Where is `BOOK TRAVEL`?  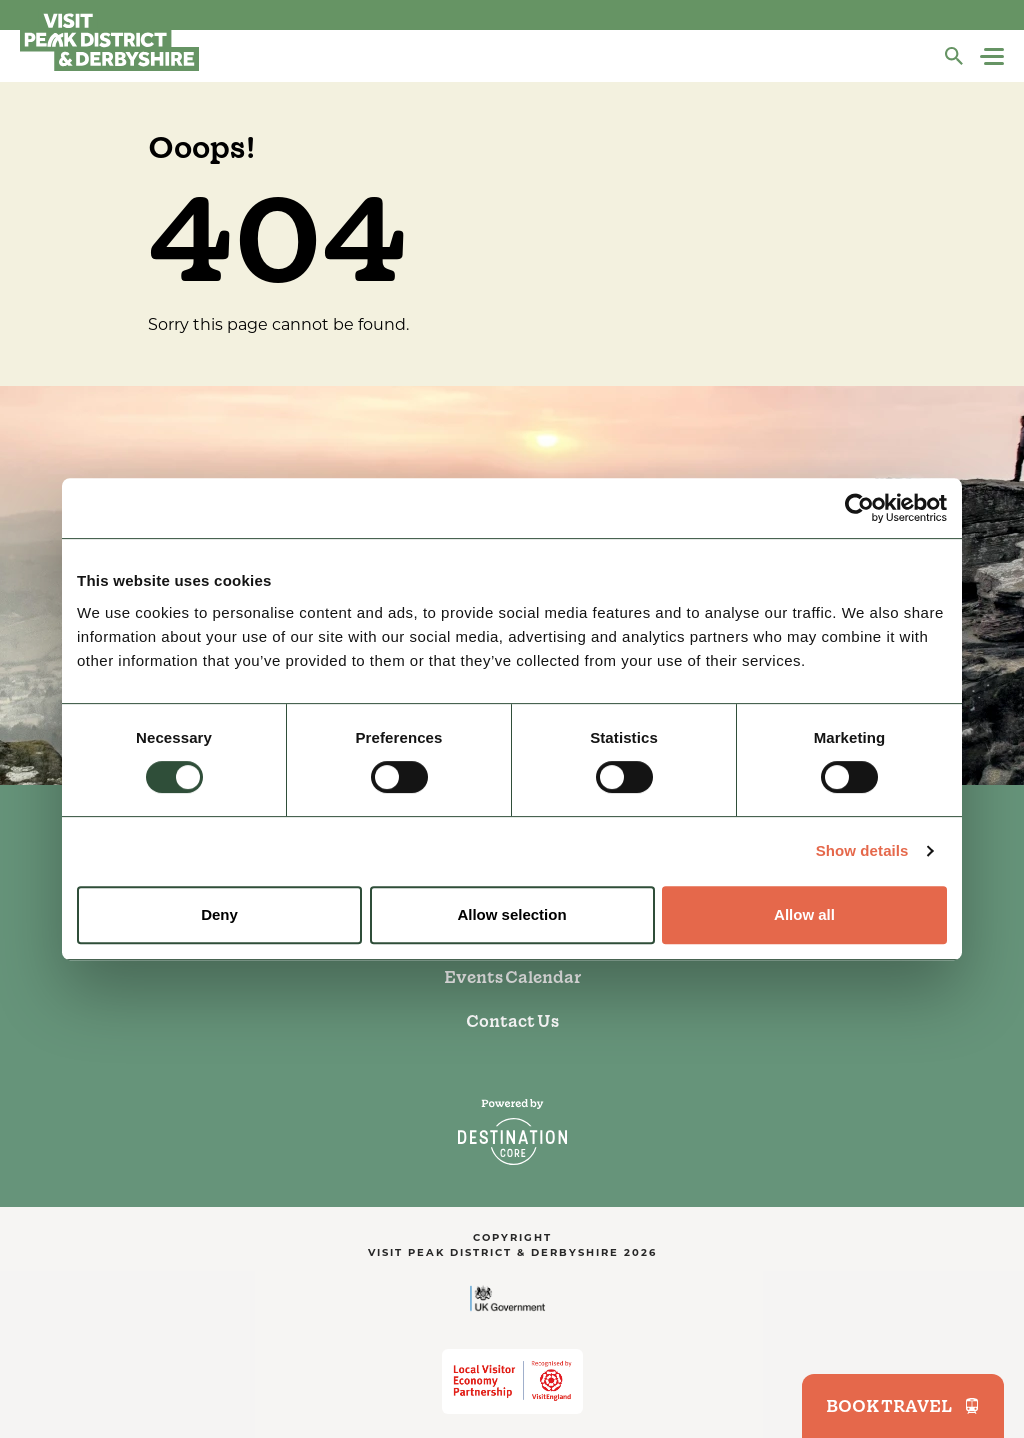
BOOK TRAVEL is located at coordinates (903, 1406).